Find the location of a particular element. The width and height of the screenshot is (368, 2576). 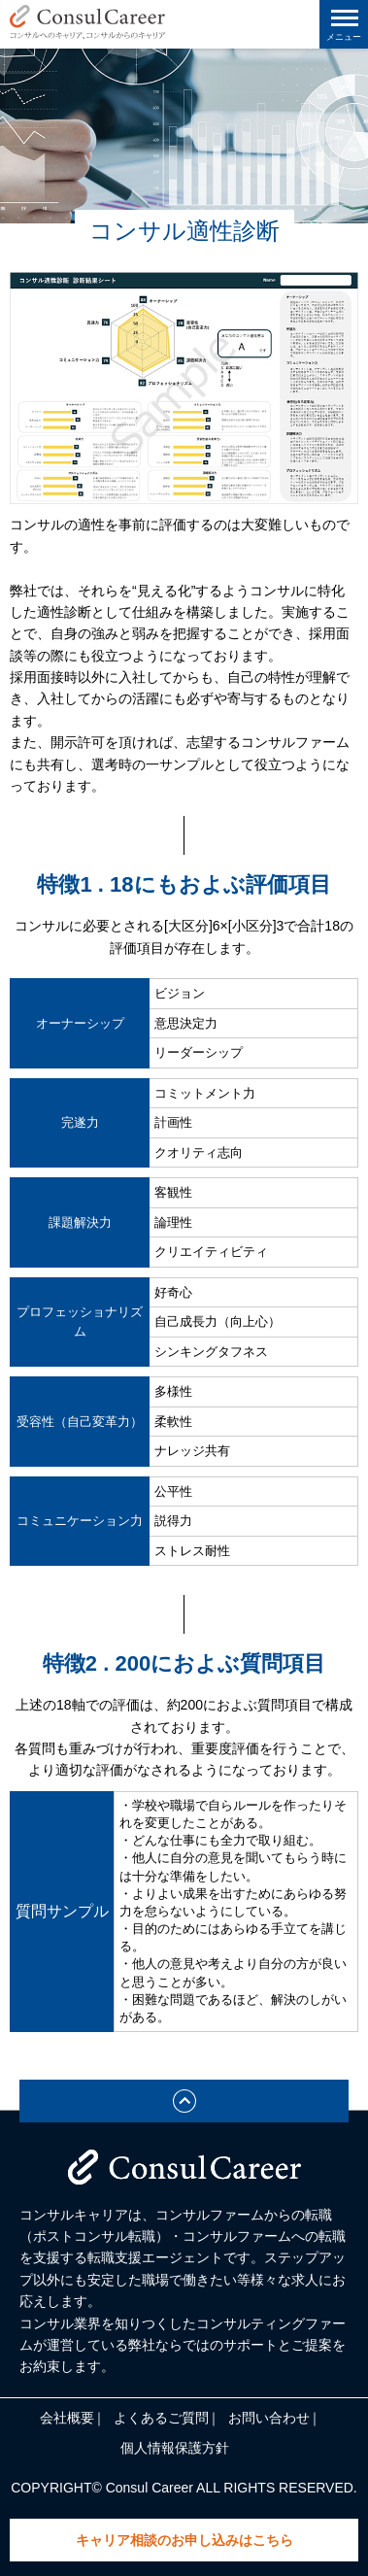

会社概要 is located at coordinates (67, 2417).